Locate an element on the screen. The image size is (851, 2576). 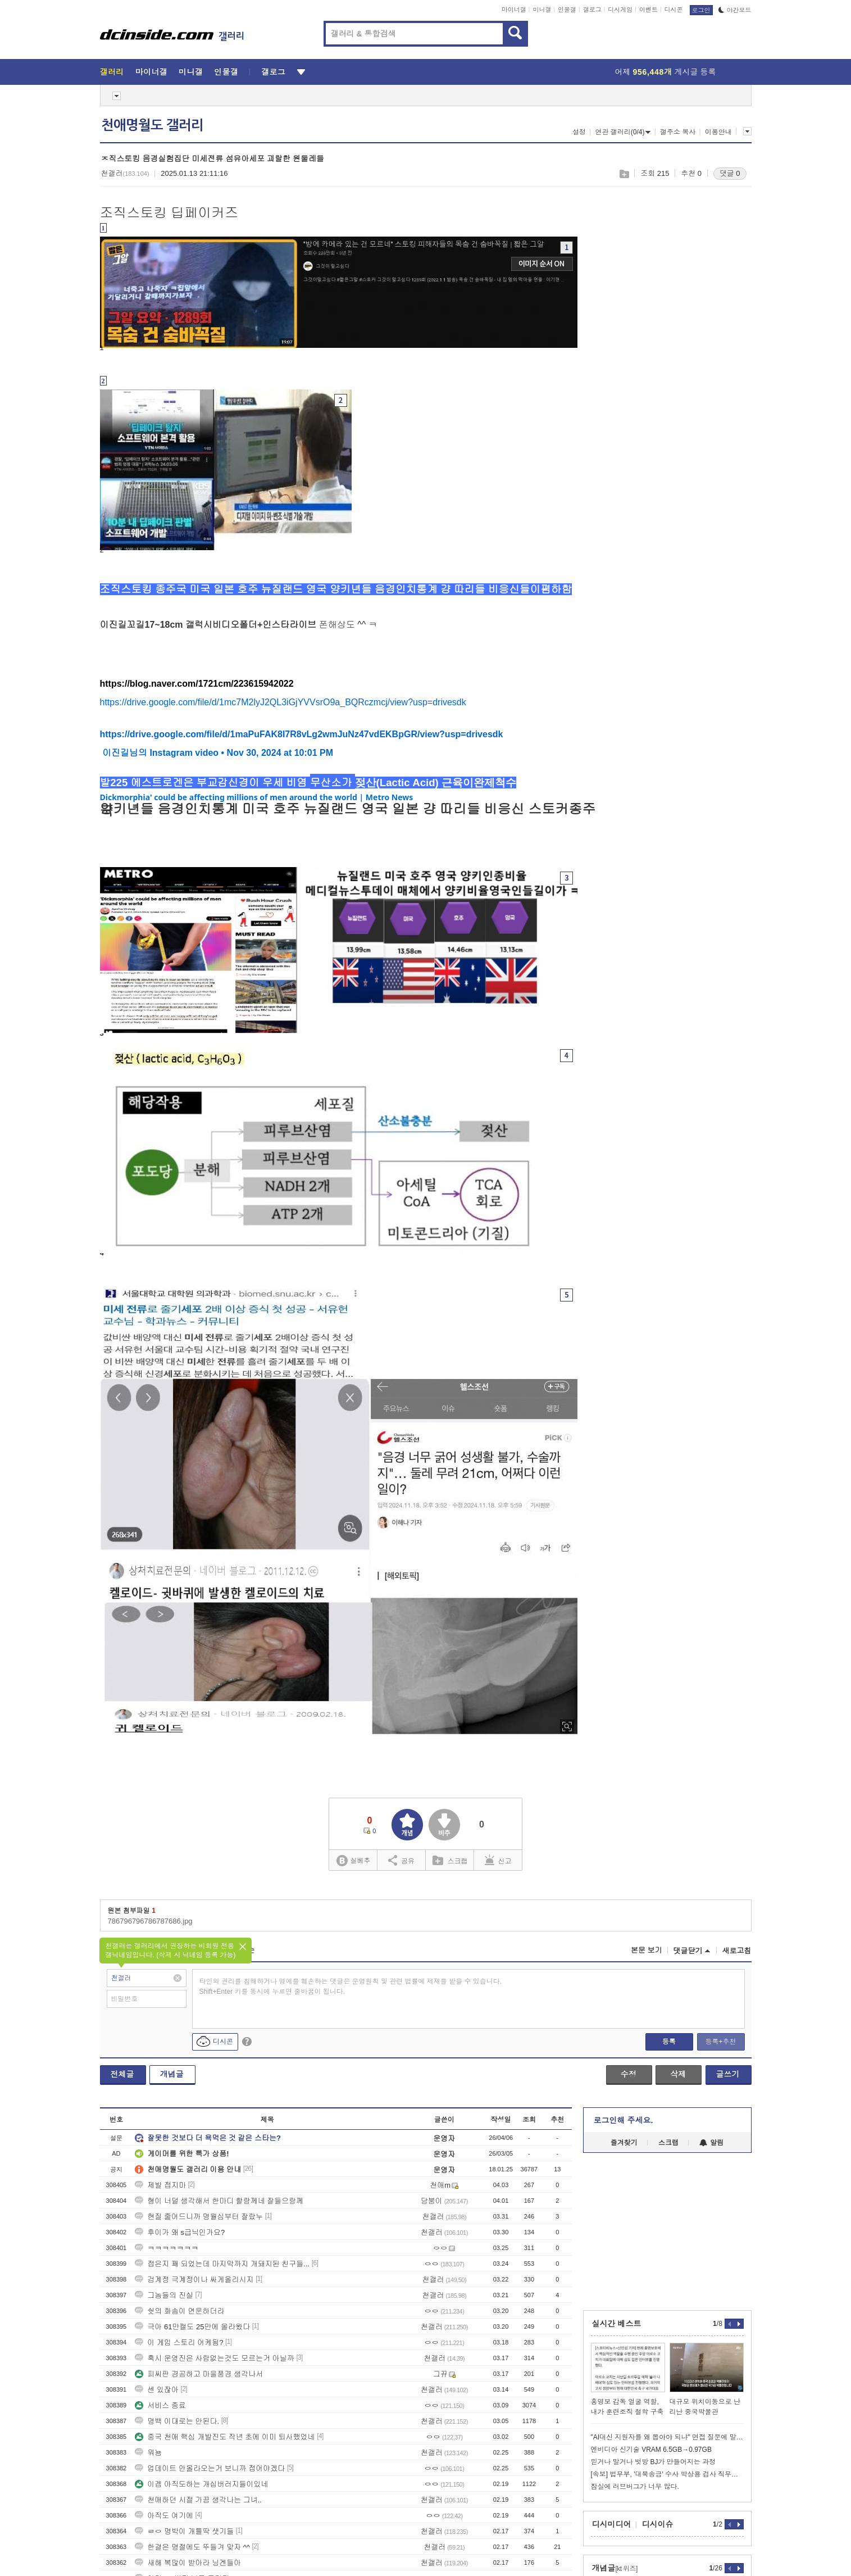
알림 is located at coordinates (711, 2143).